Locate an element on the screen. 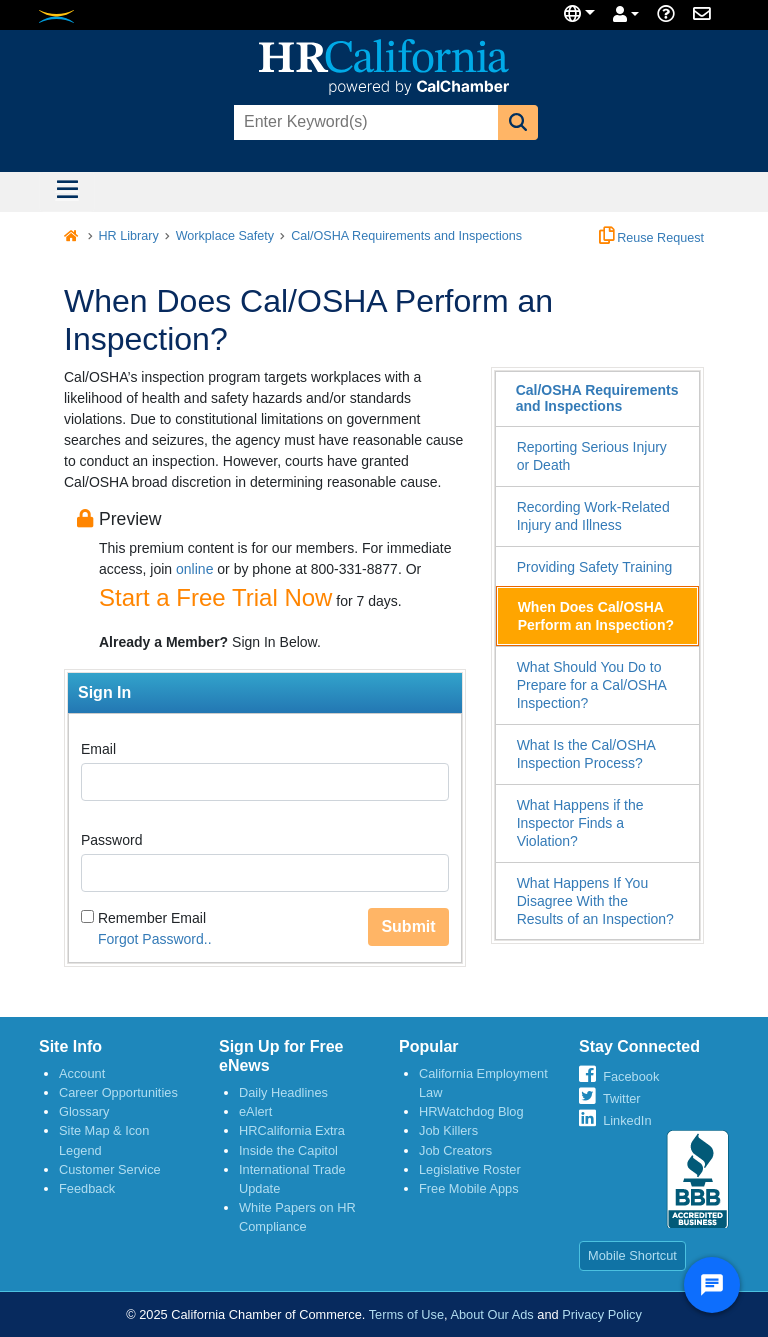 The height and width of the screenshot is (1337, 768). Mobile Shortcut is located at coordinates (632, 1255).